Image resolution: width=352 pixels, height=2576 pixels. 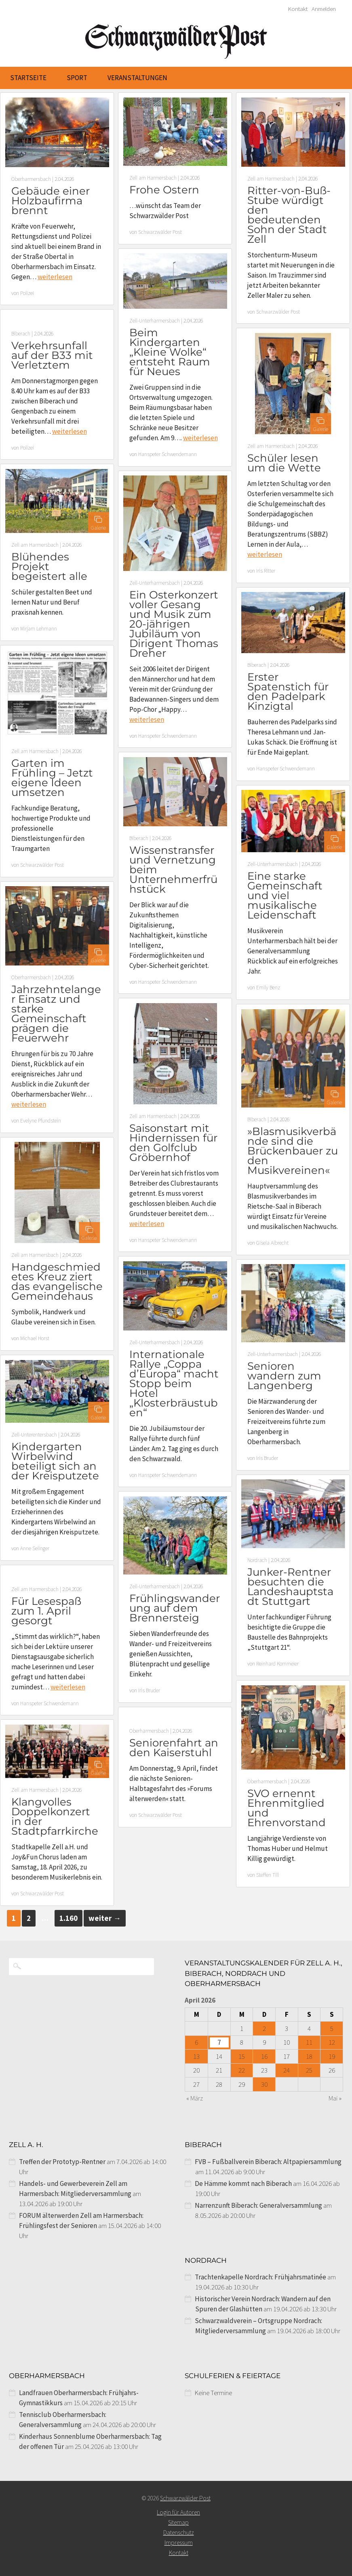 What do you see at coordinates (57, 1281) in the screenshot?
I see `Handgeschmiedetes Kreuz ziert das evangelische Gemeindehaus` at bounding box center [57, 1281].